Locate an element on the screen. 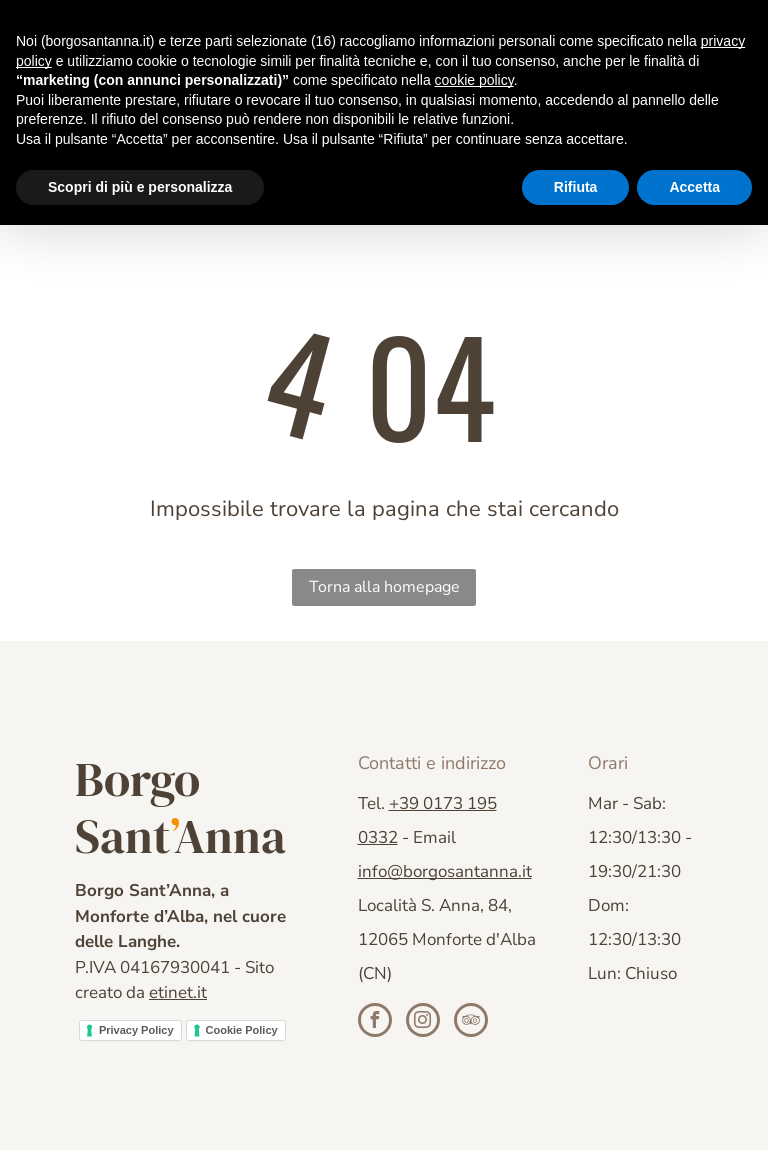 The height and width of the screenshot is (1150, 768). Accetta [button] is located at coordinates (694, 187).